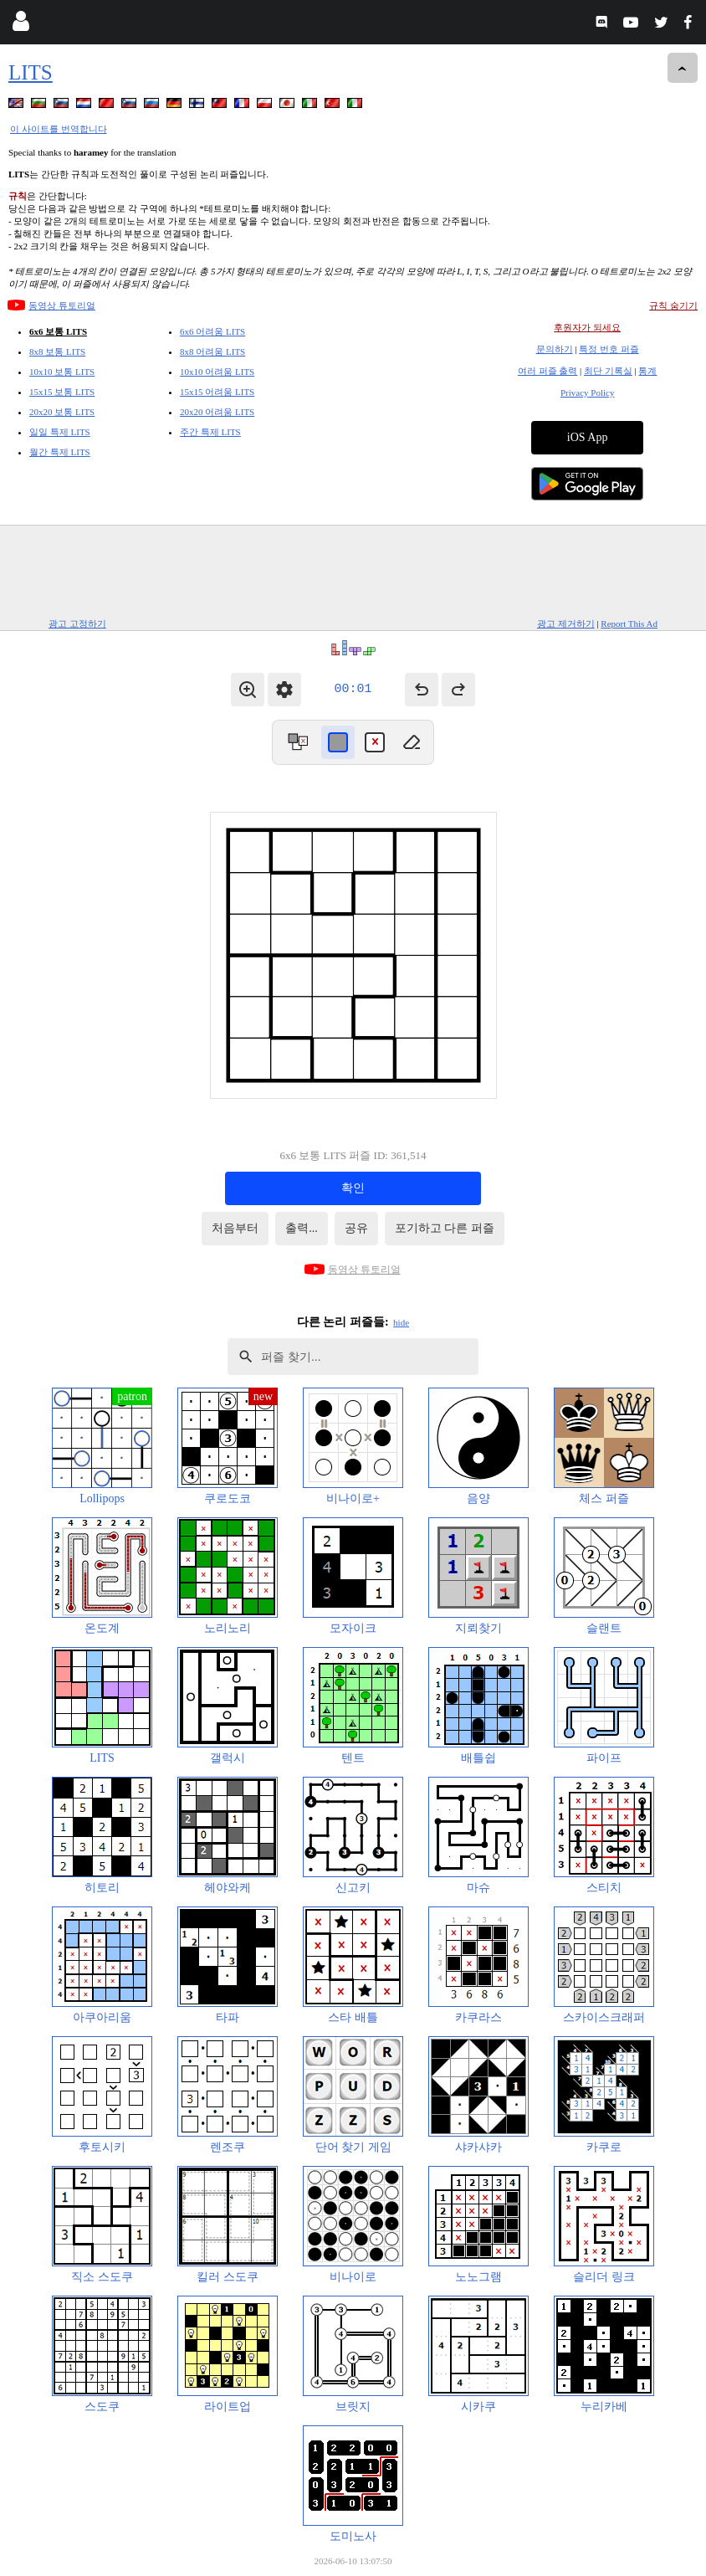 The height and width of the screenshot is (2576, 706). Describe the element at coordinates (301, 1228) in the screenshot. I see `출력...` at that location.